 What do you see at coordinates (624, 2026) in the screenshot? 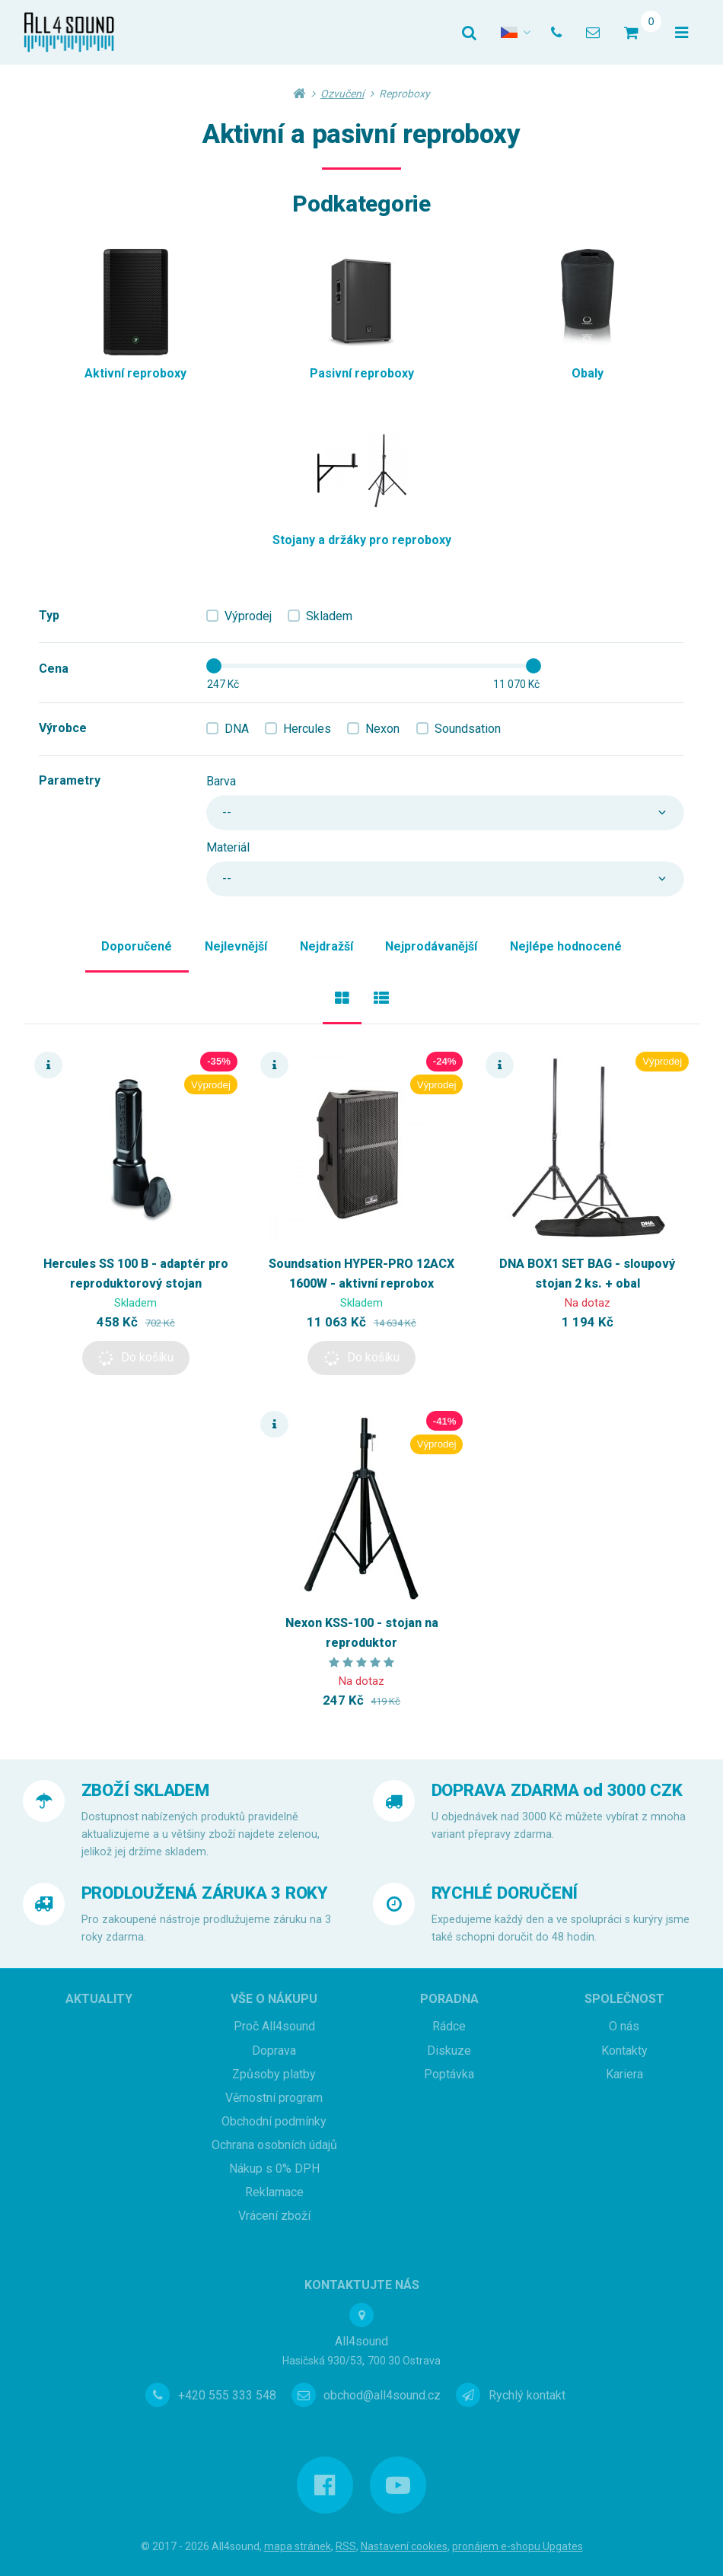
I see `O nás` at bounding box center [624, 2026].